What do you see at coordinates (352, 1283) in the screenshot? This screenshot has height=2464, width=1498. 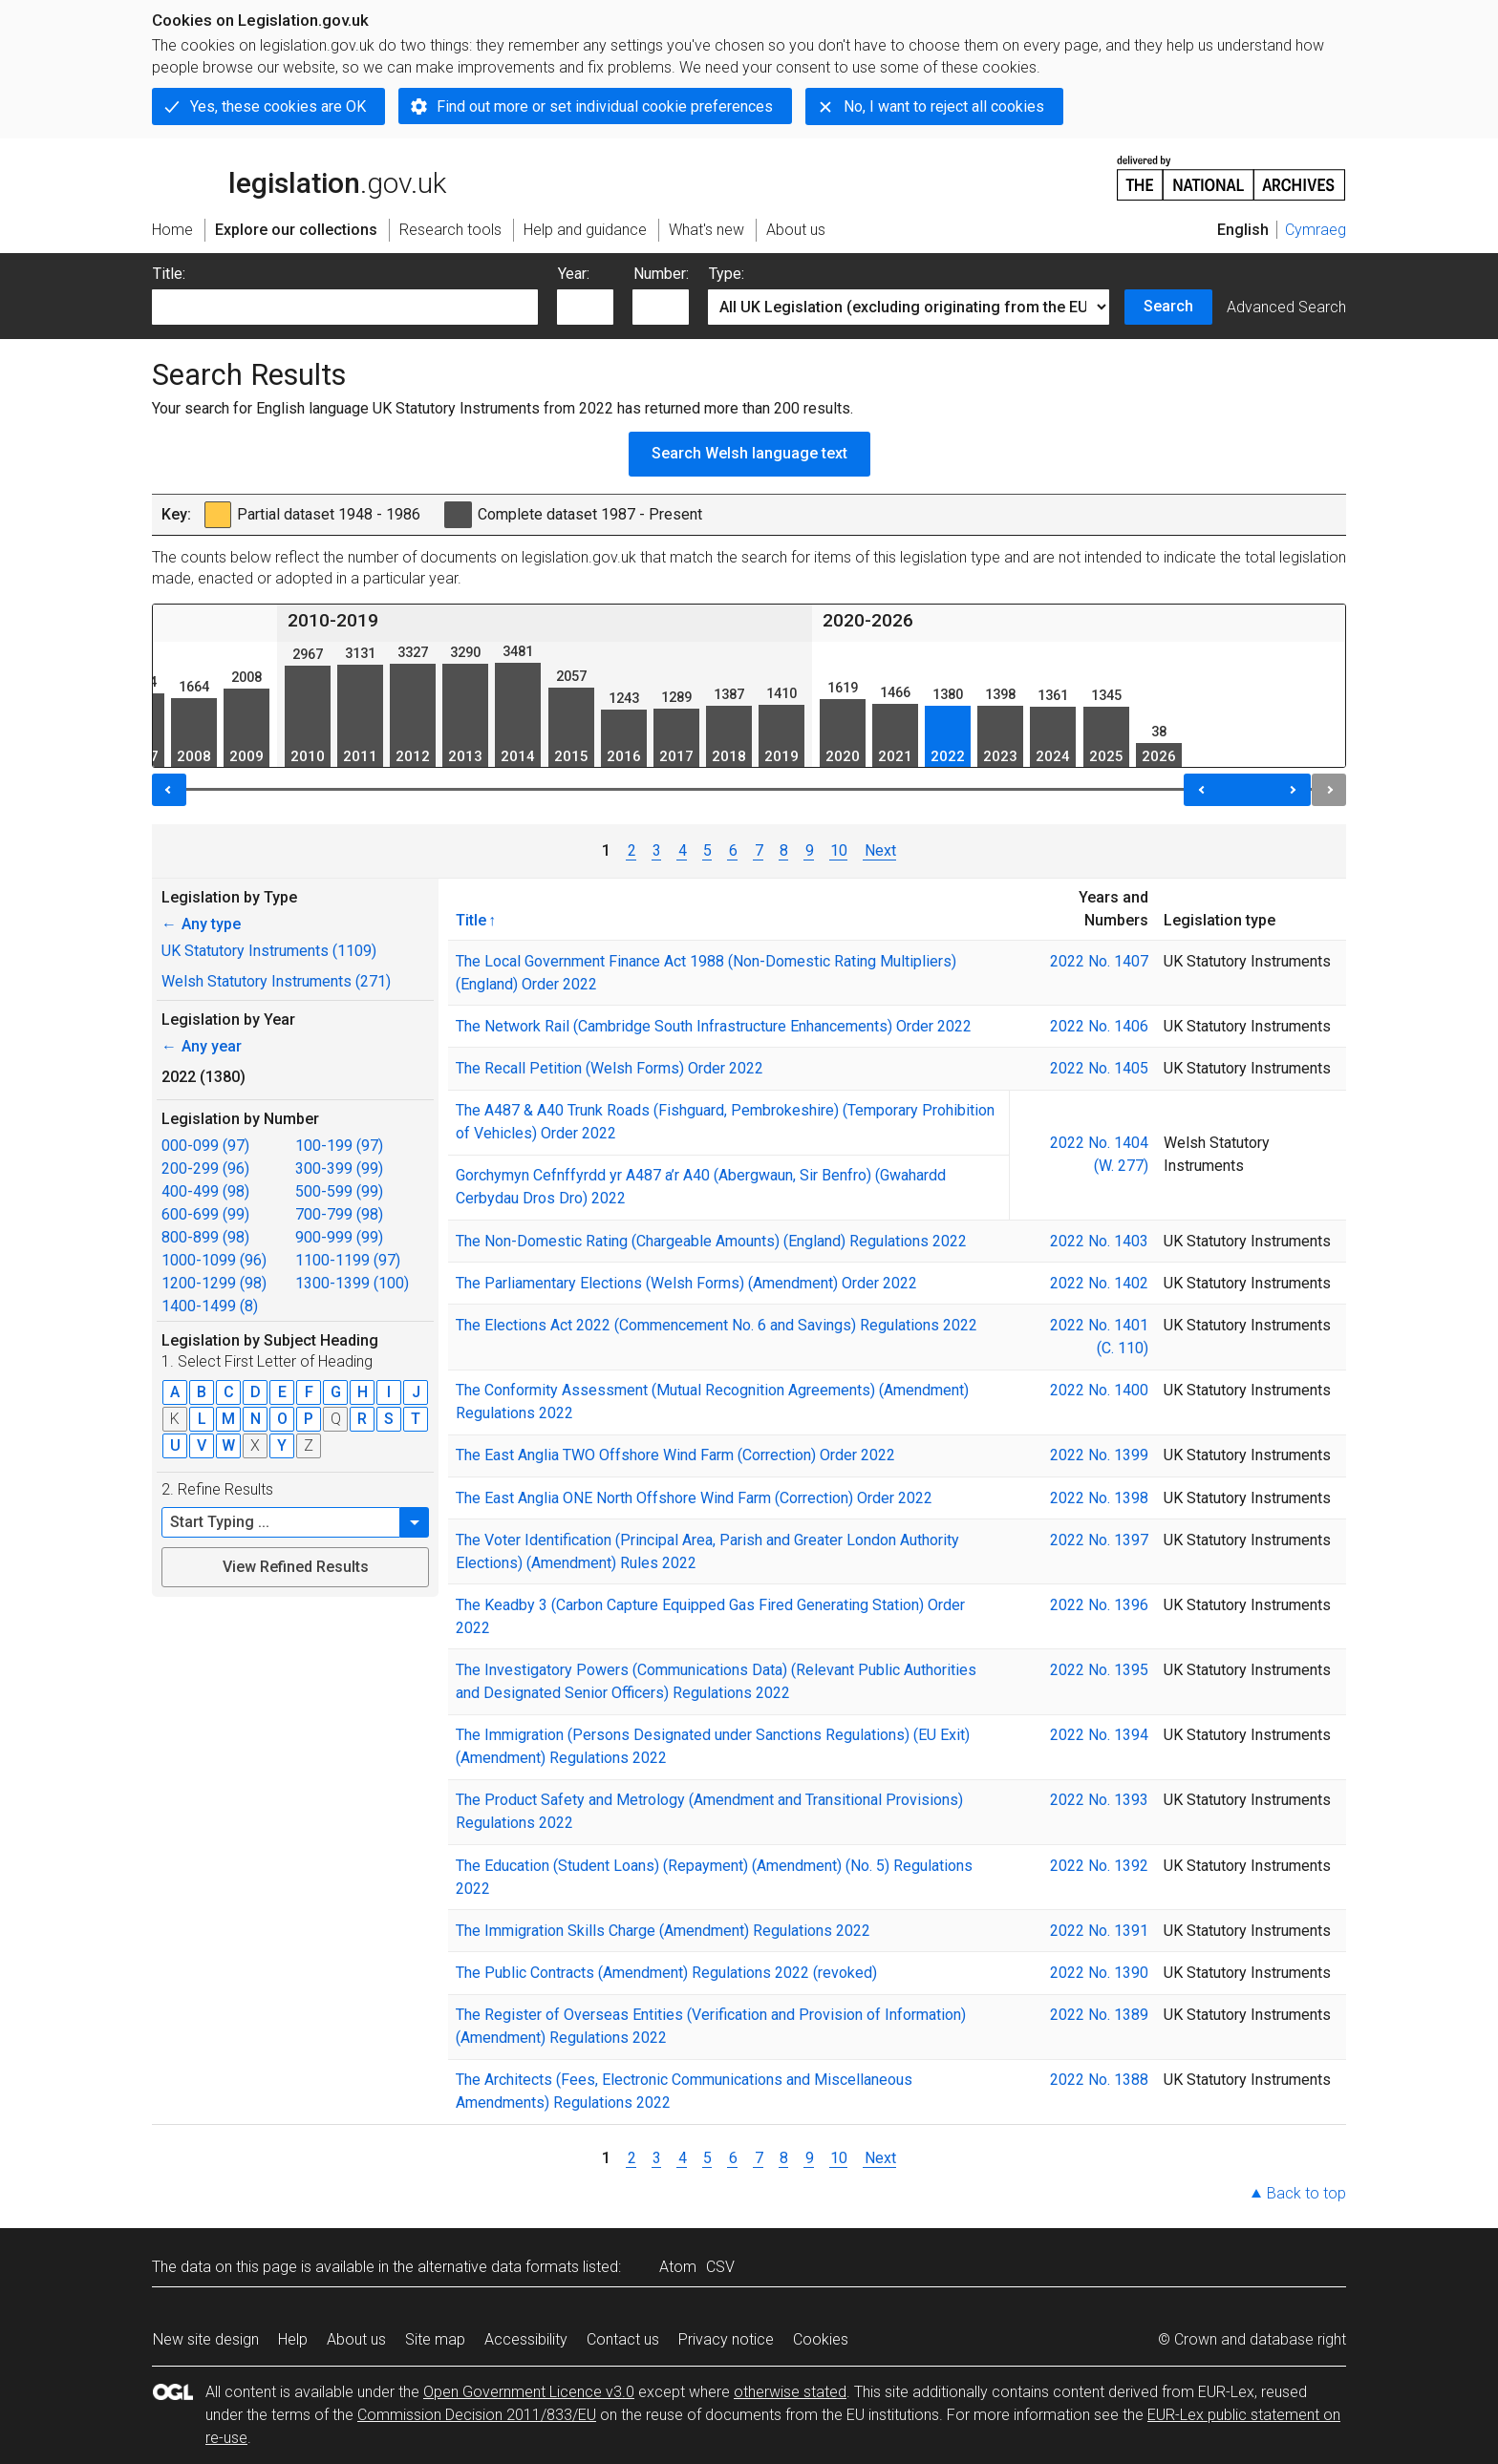 I see `1300-1399 (100)` at bounding box center [352, 1283].